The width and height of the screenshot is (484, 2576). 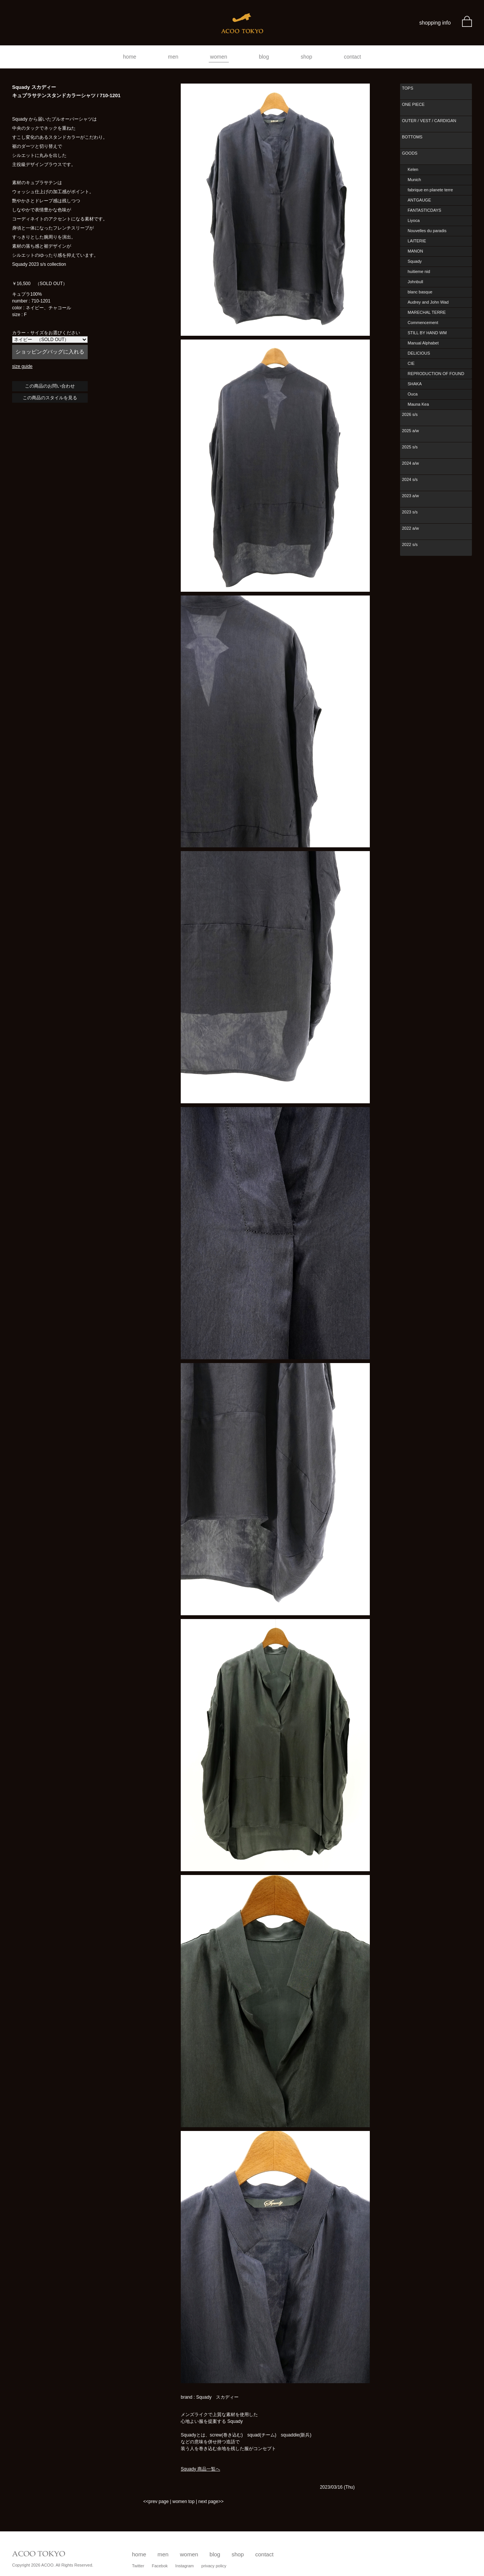 I want to click on contact, so click(x=352, y=57).